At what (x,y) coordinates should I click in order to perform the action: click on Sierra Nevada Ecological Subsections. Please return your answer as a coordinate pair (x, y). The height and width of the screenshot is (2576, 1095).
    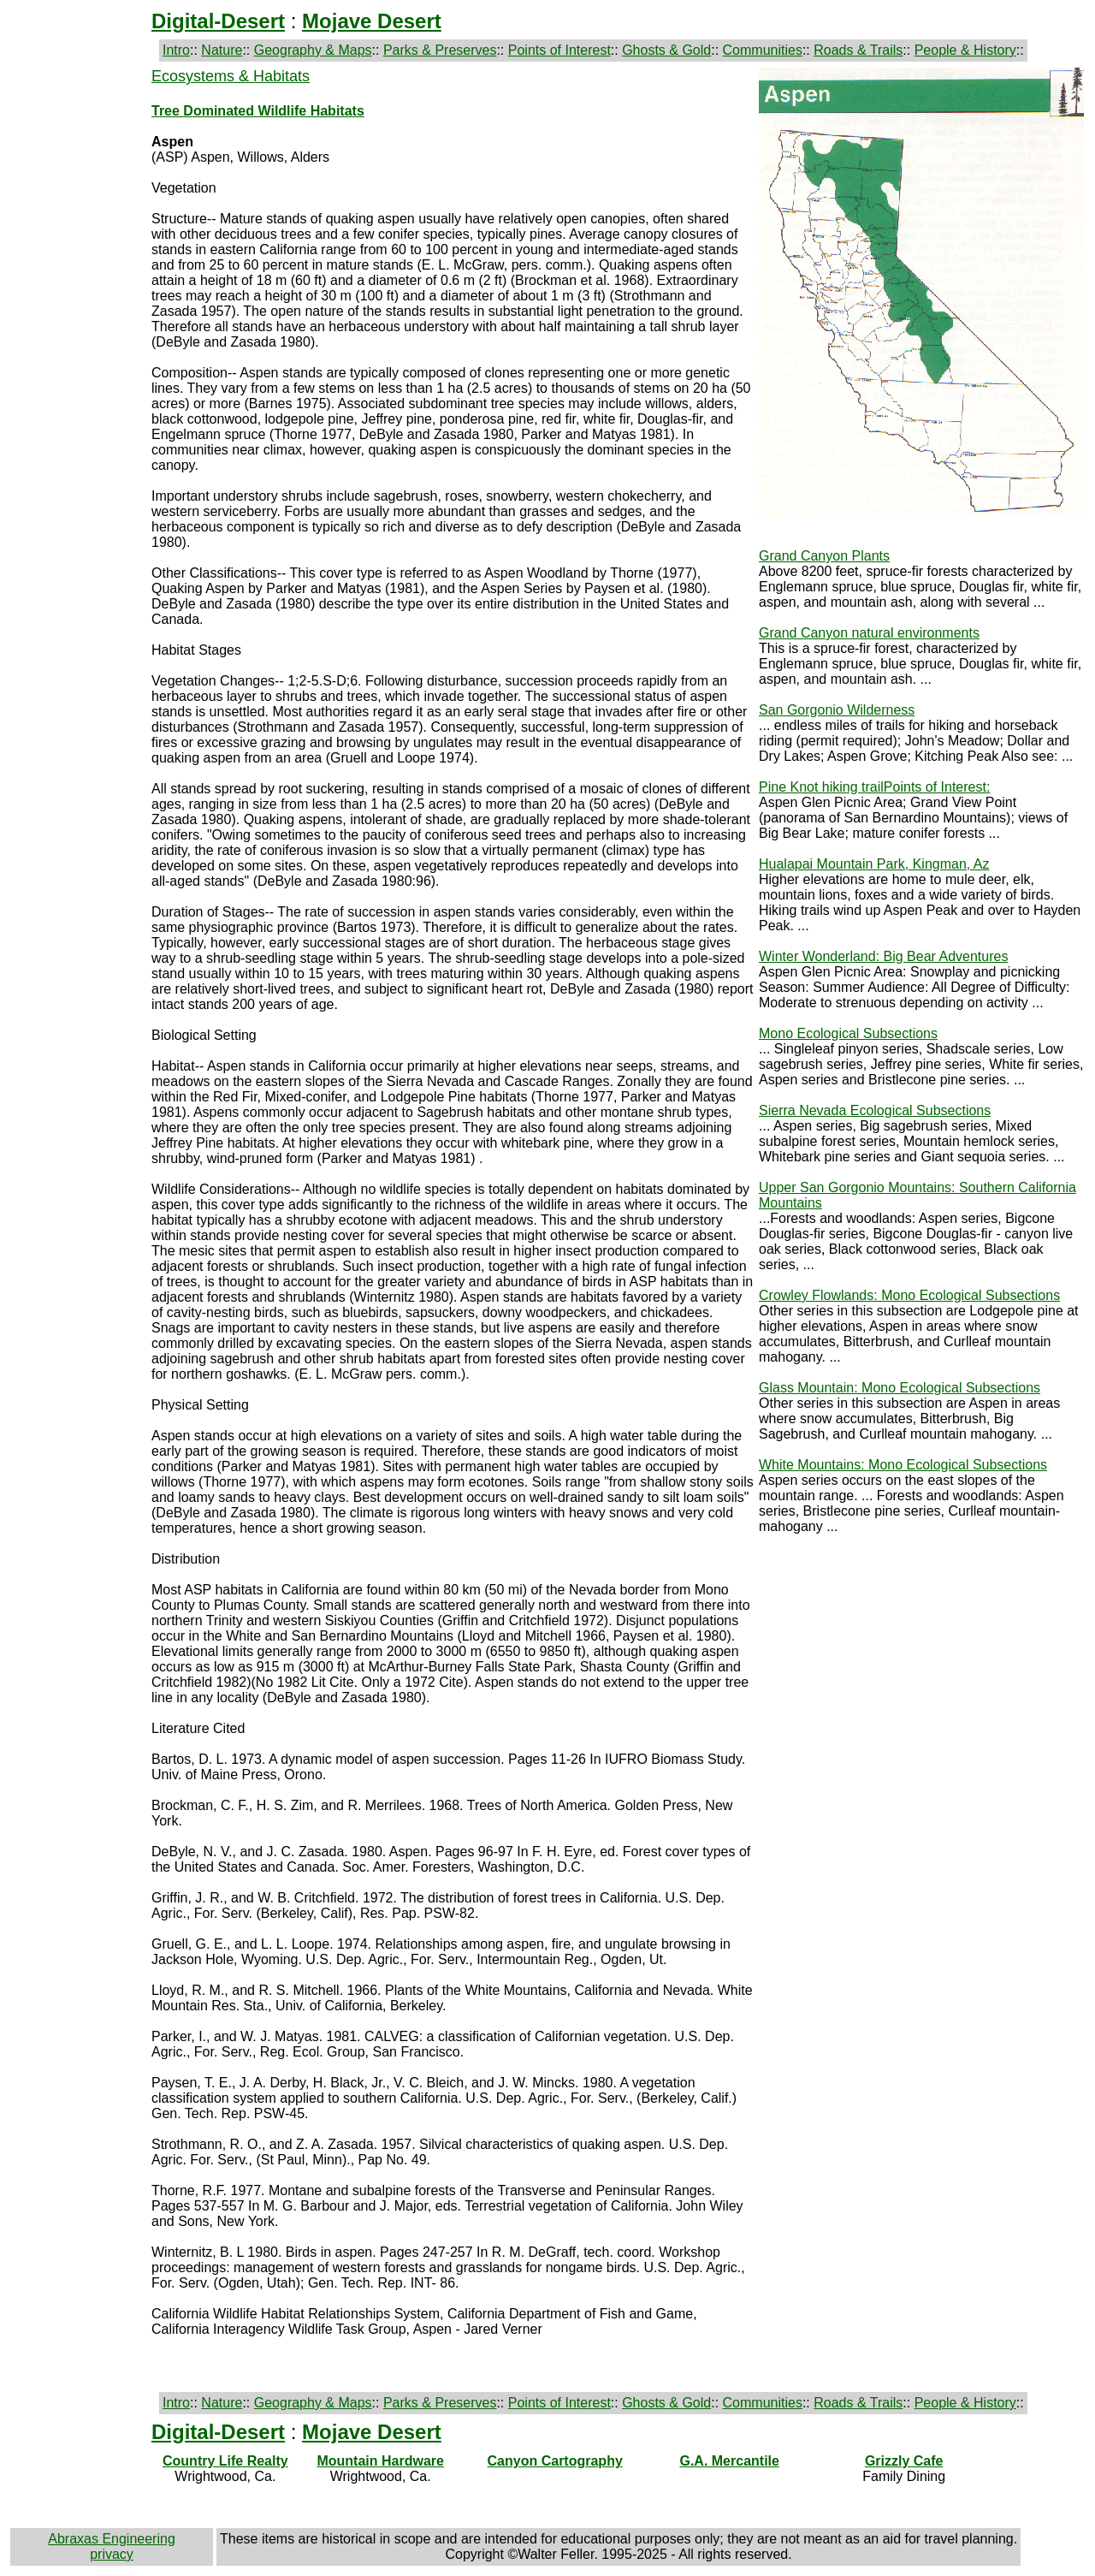
    Looking at the image, I should click on (875, 1110).